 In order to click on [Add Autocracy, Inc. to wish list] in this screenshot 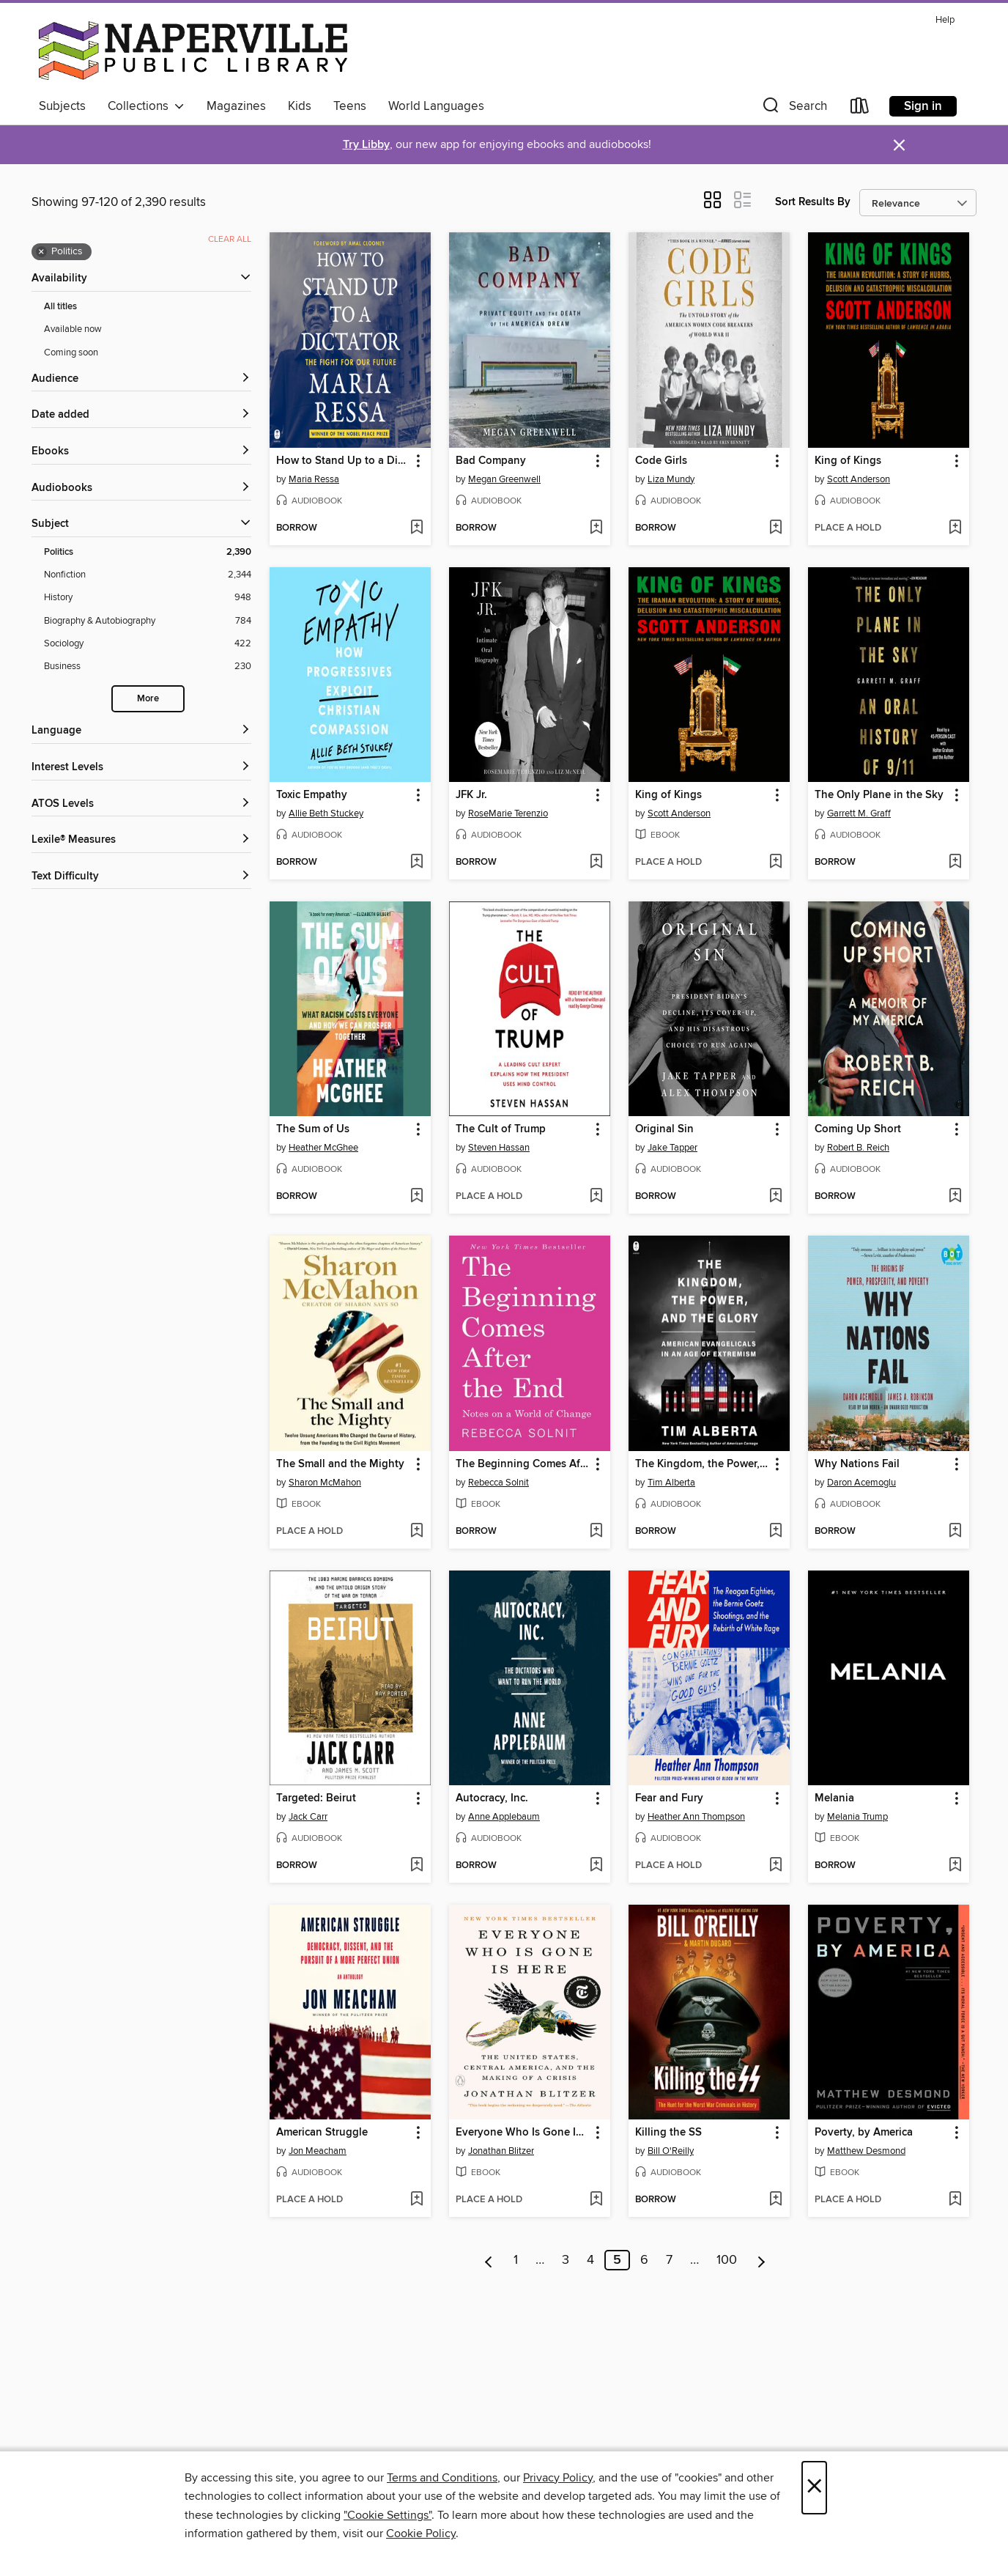, I will do `click(596, 1865)`.